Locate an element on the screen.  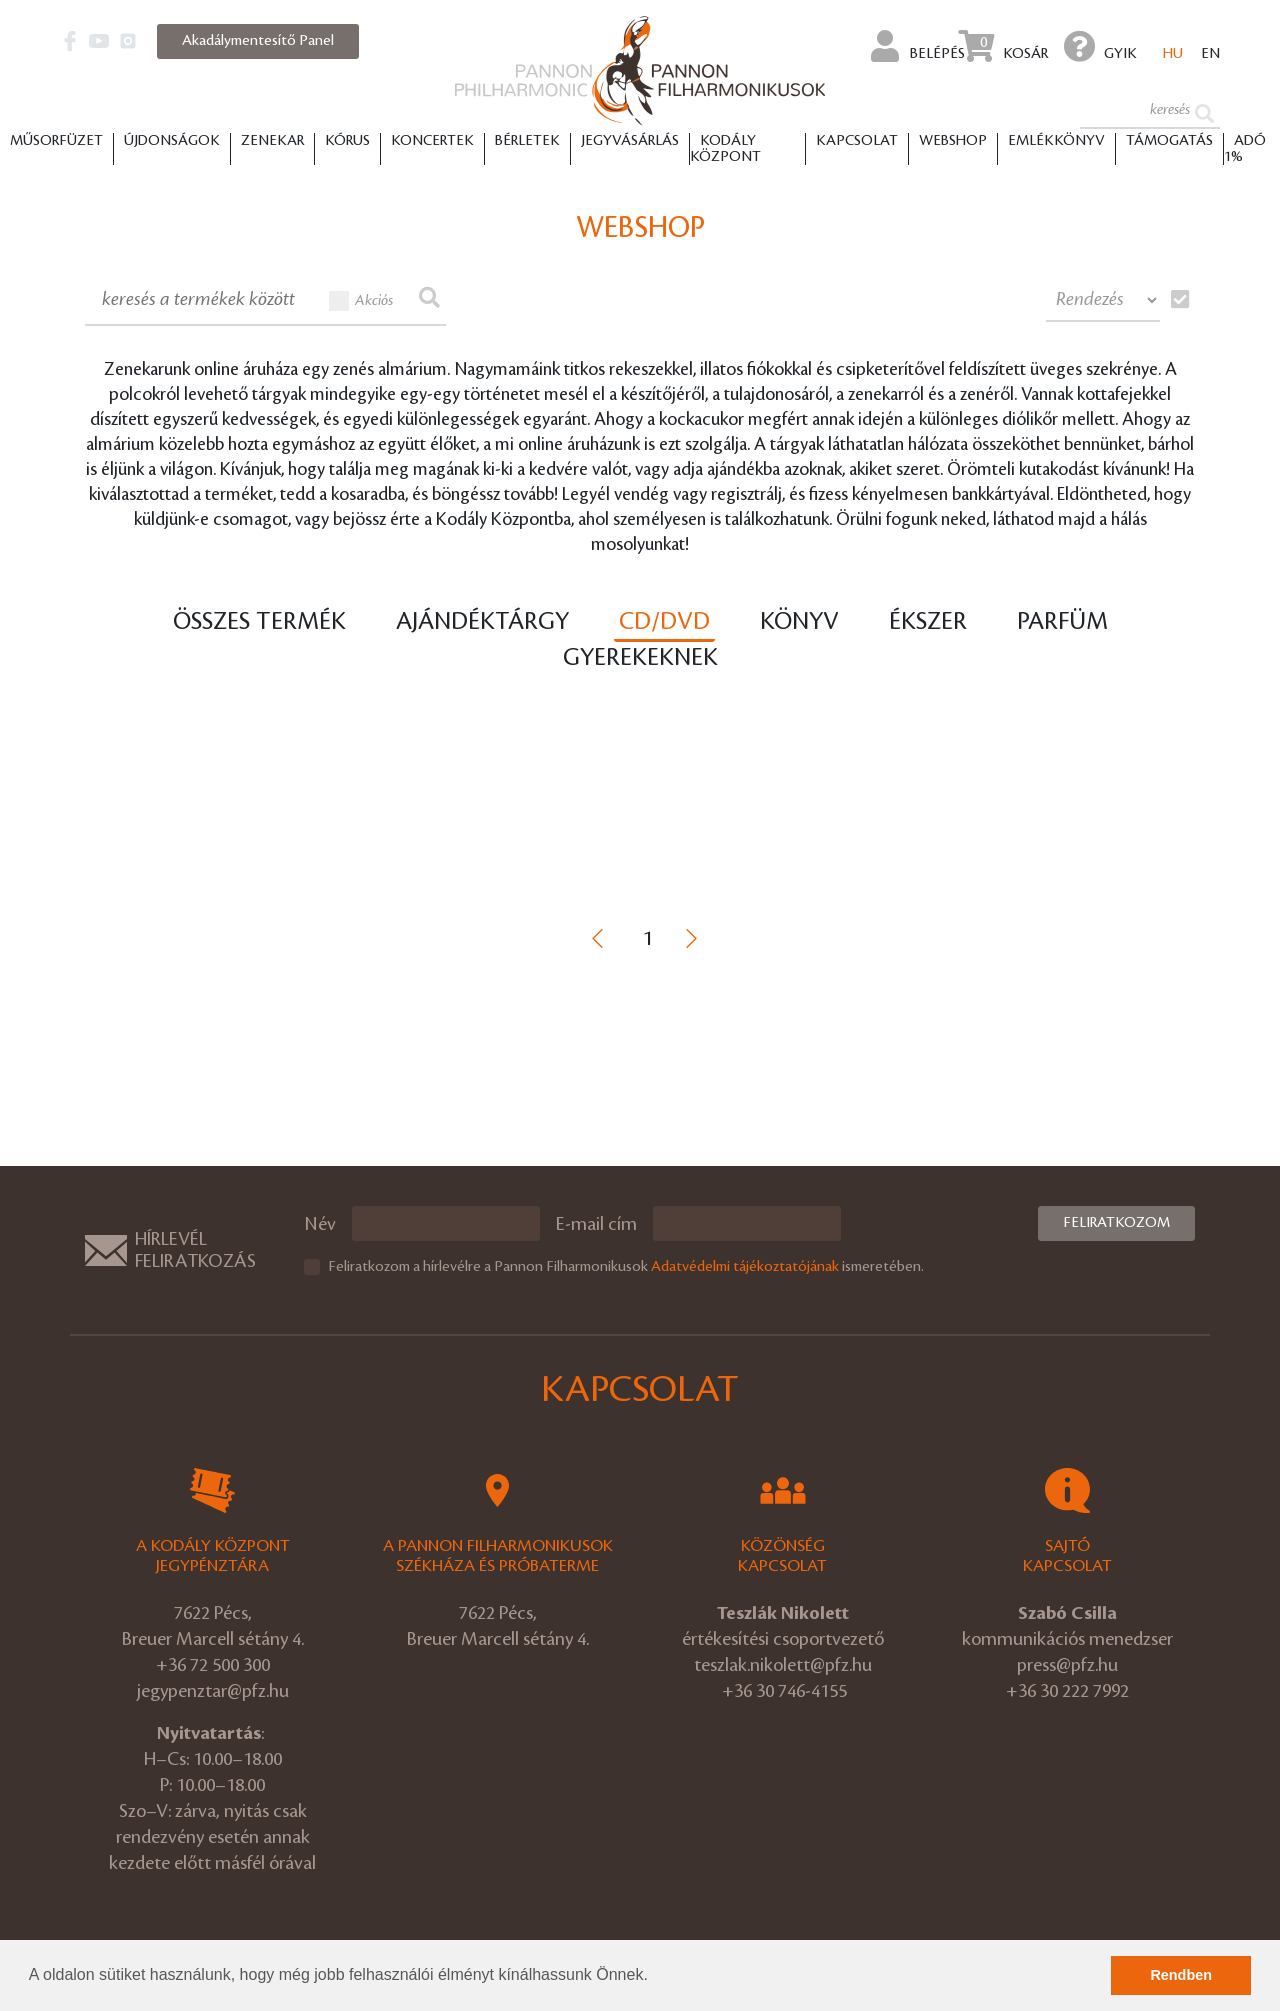
Jegyvásárlás is located at coordinates (630, 141).